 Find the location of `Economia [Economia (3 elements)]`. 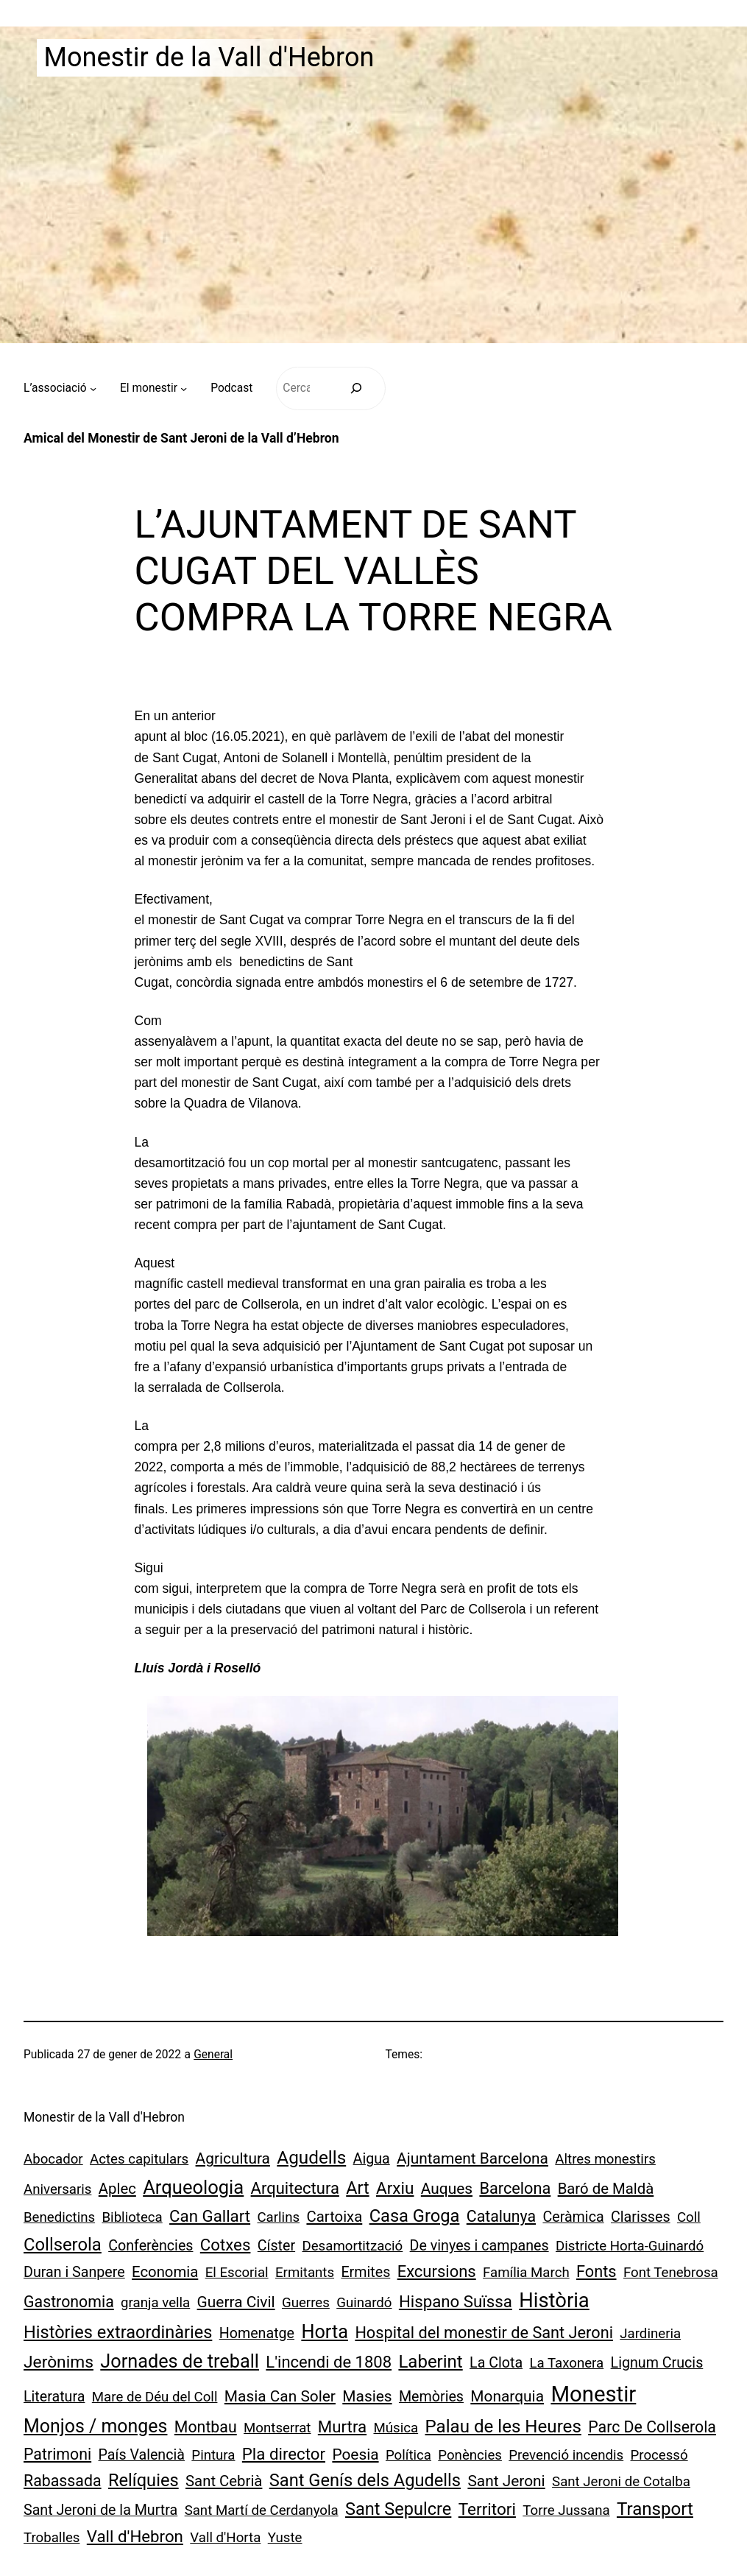

Economia [Economia (3 elements)] is located at coordinates (165, 2272).